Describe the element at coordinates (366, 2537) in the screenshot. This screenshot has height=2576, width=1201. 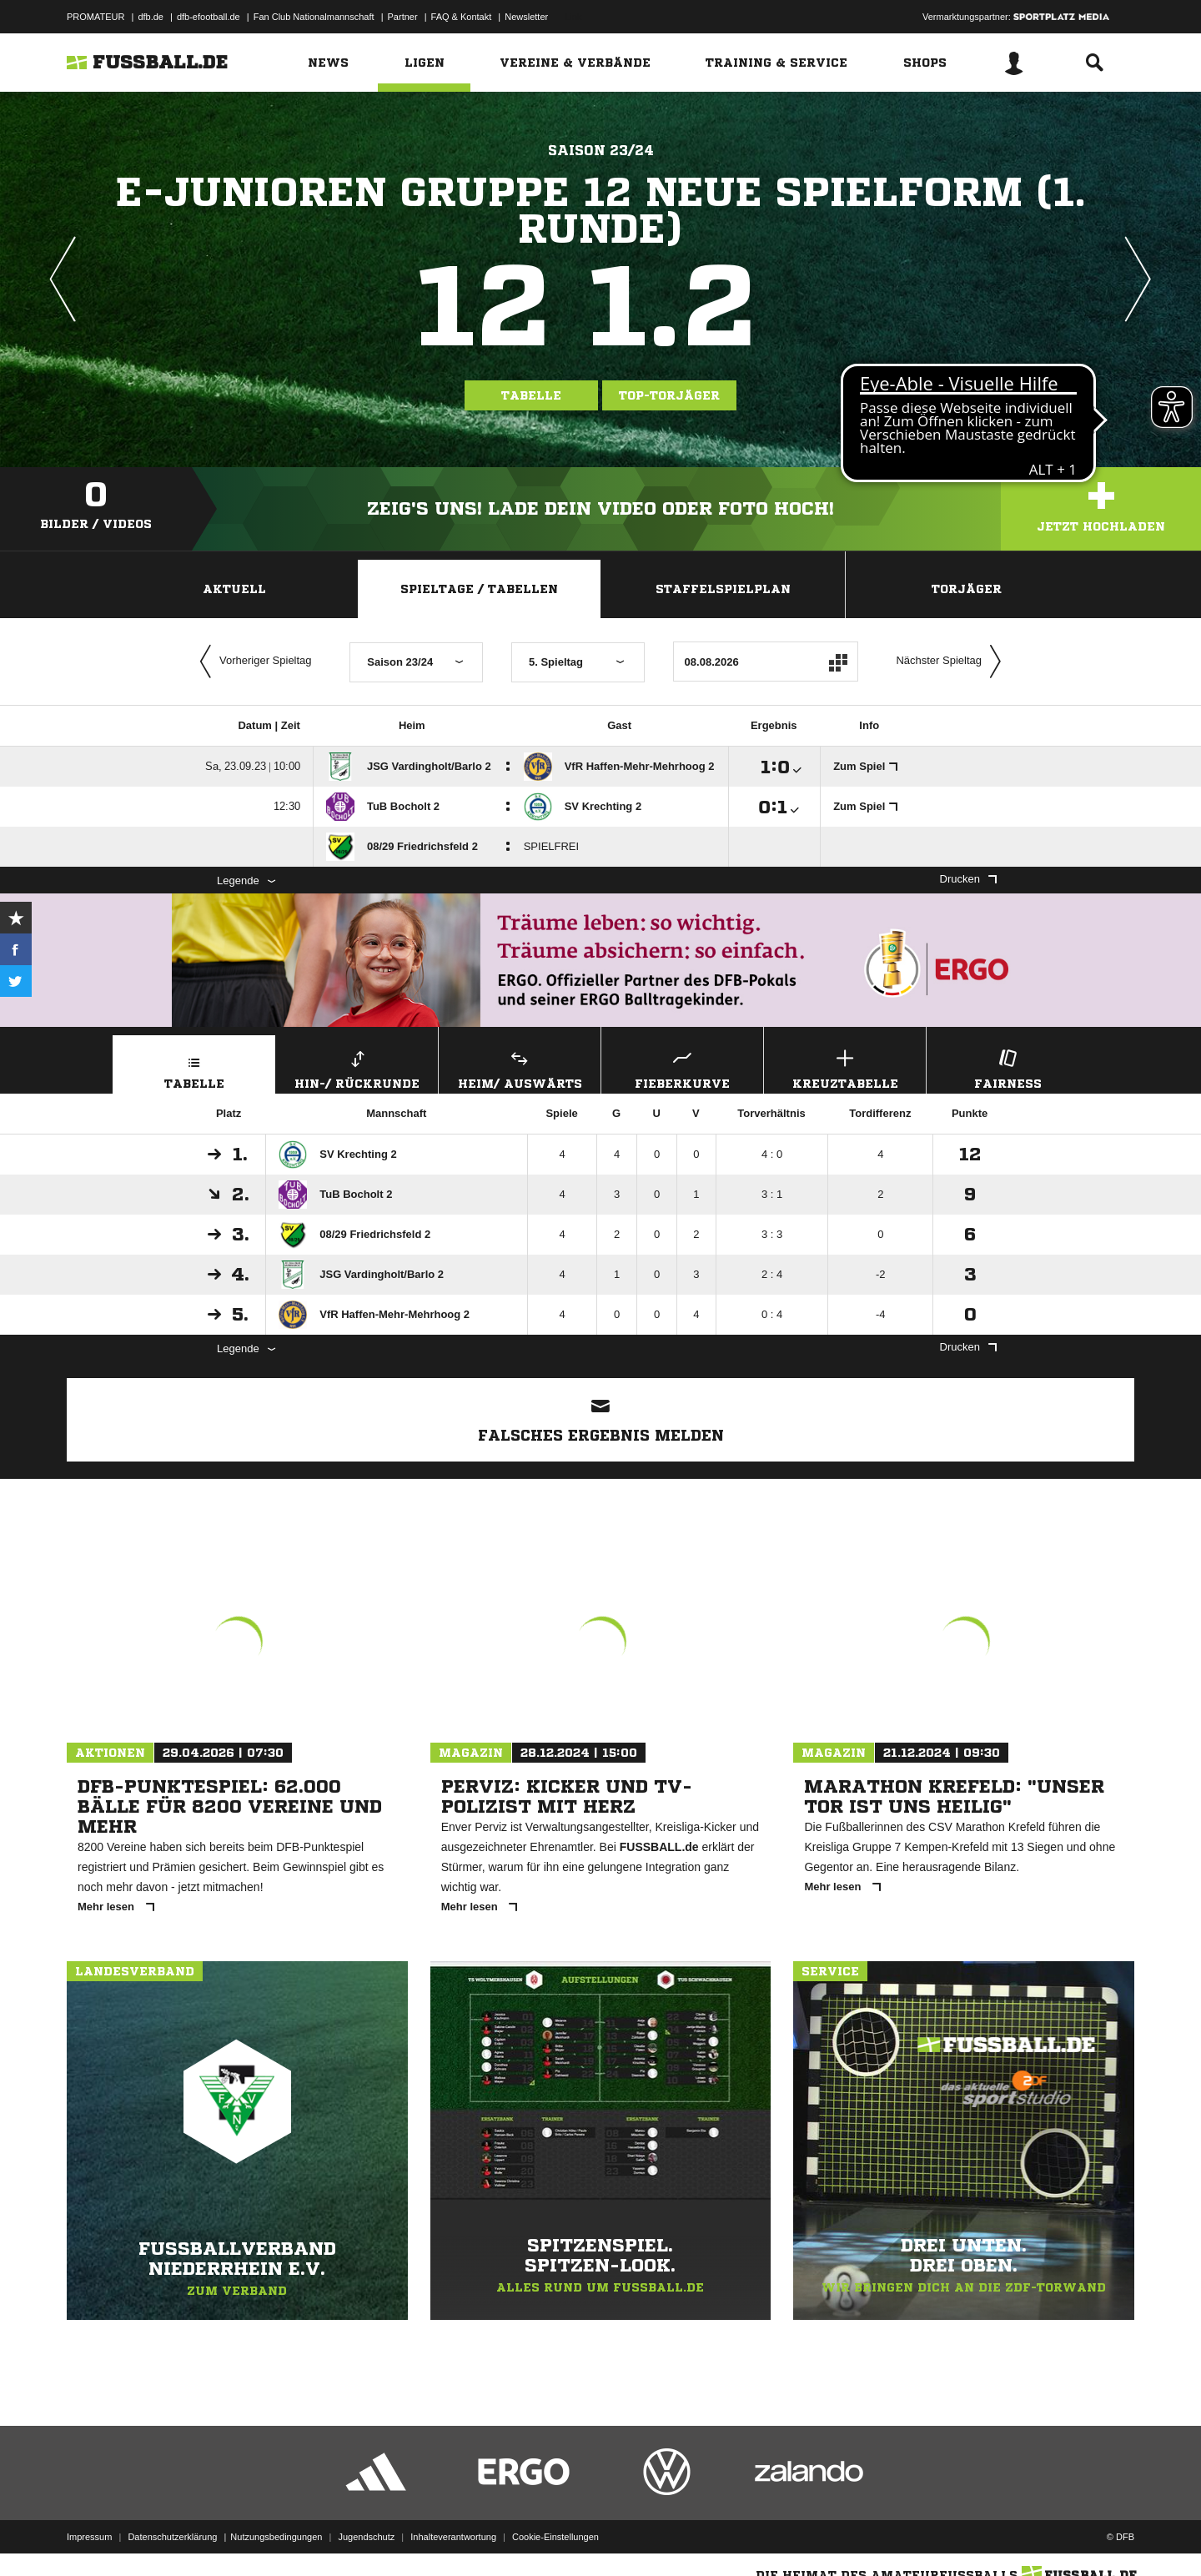
I see `Jugendschutz` at that location.